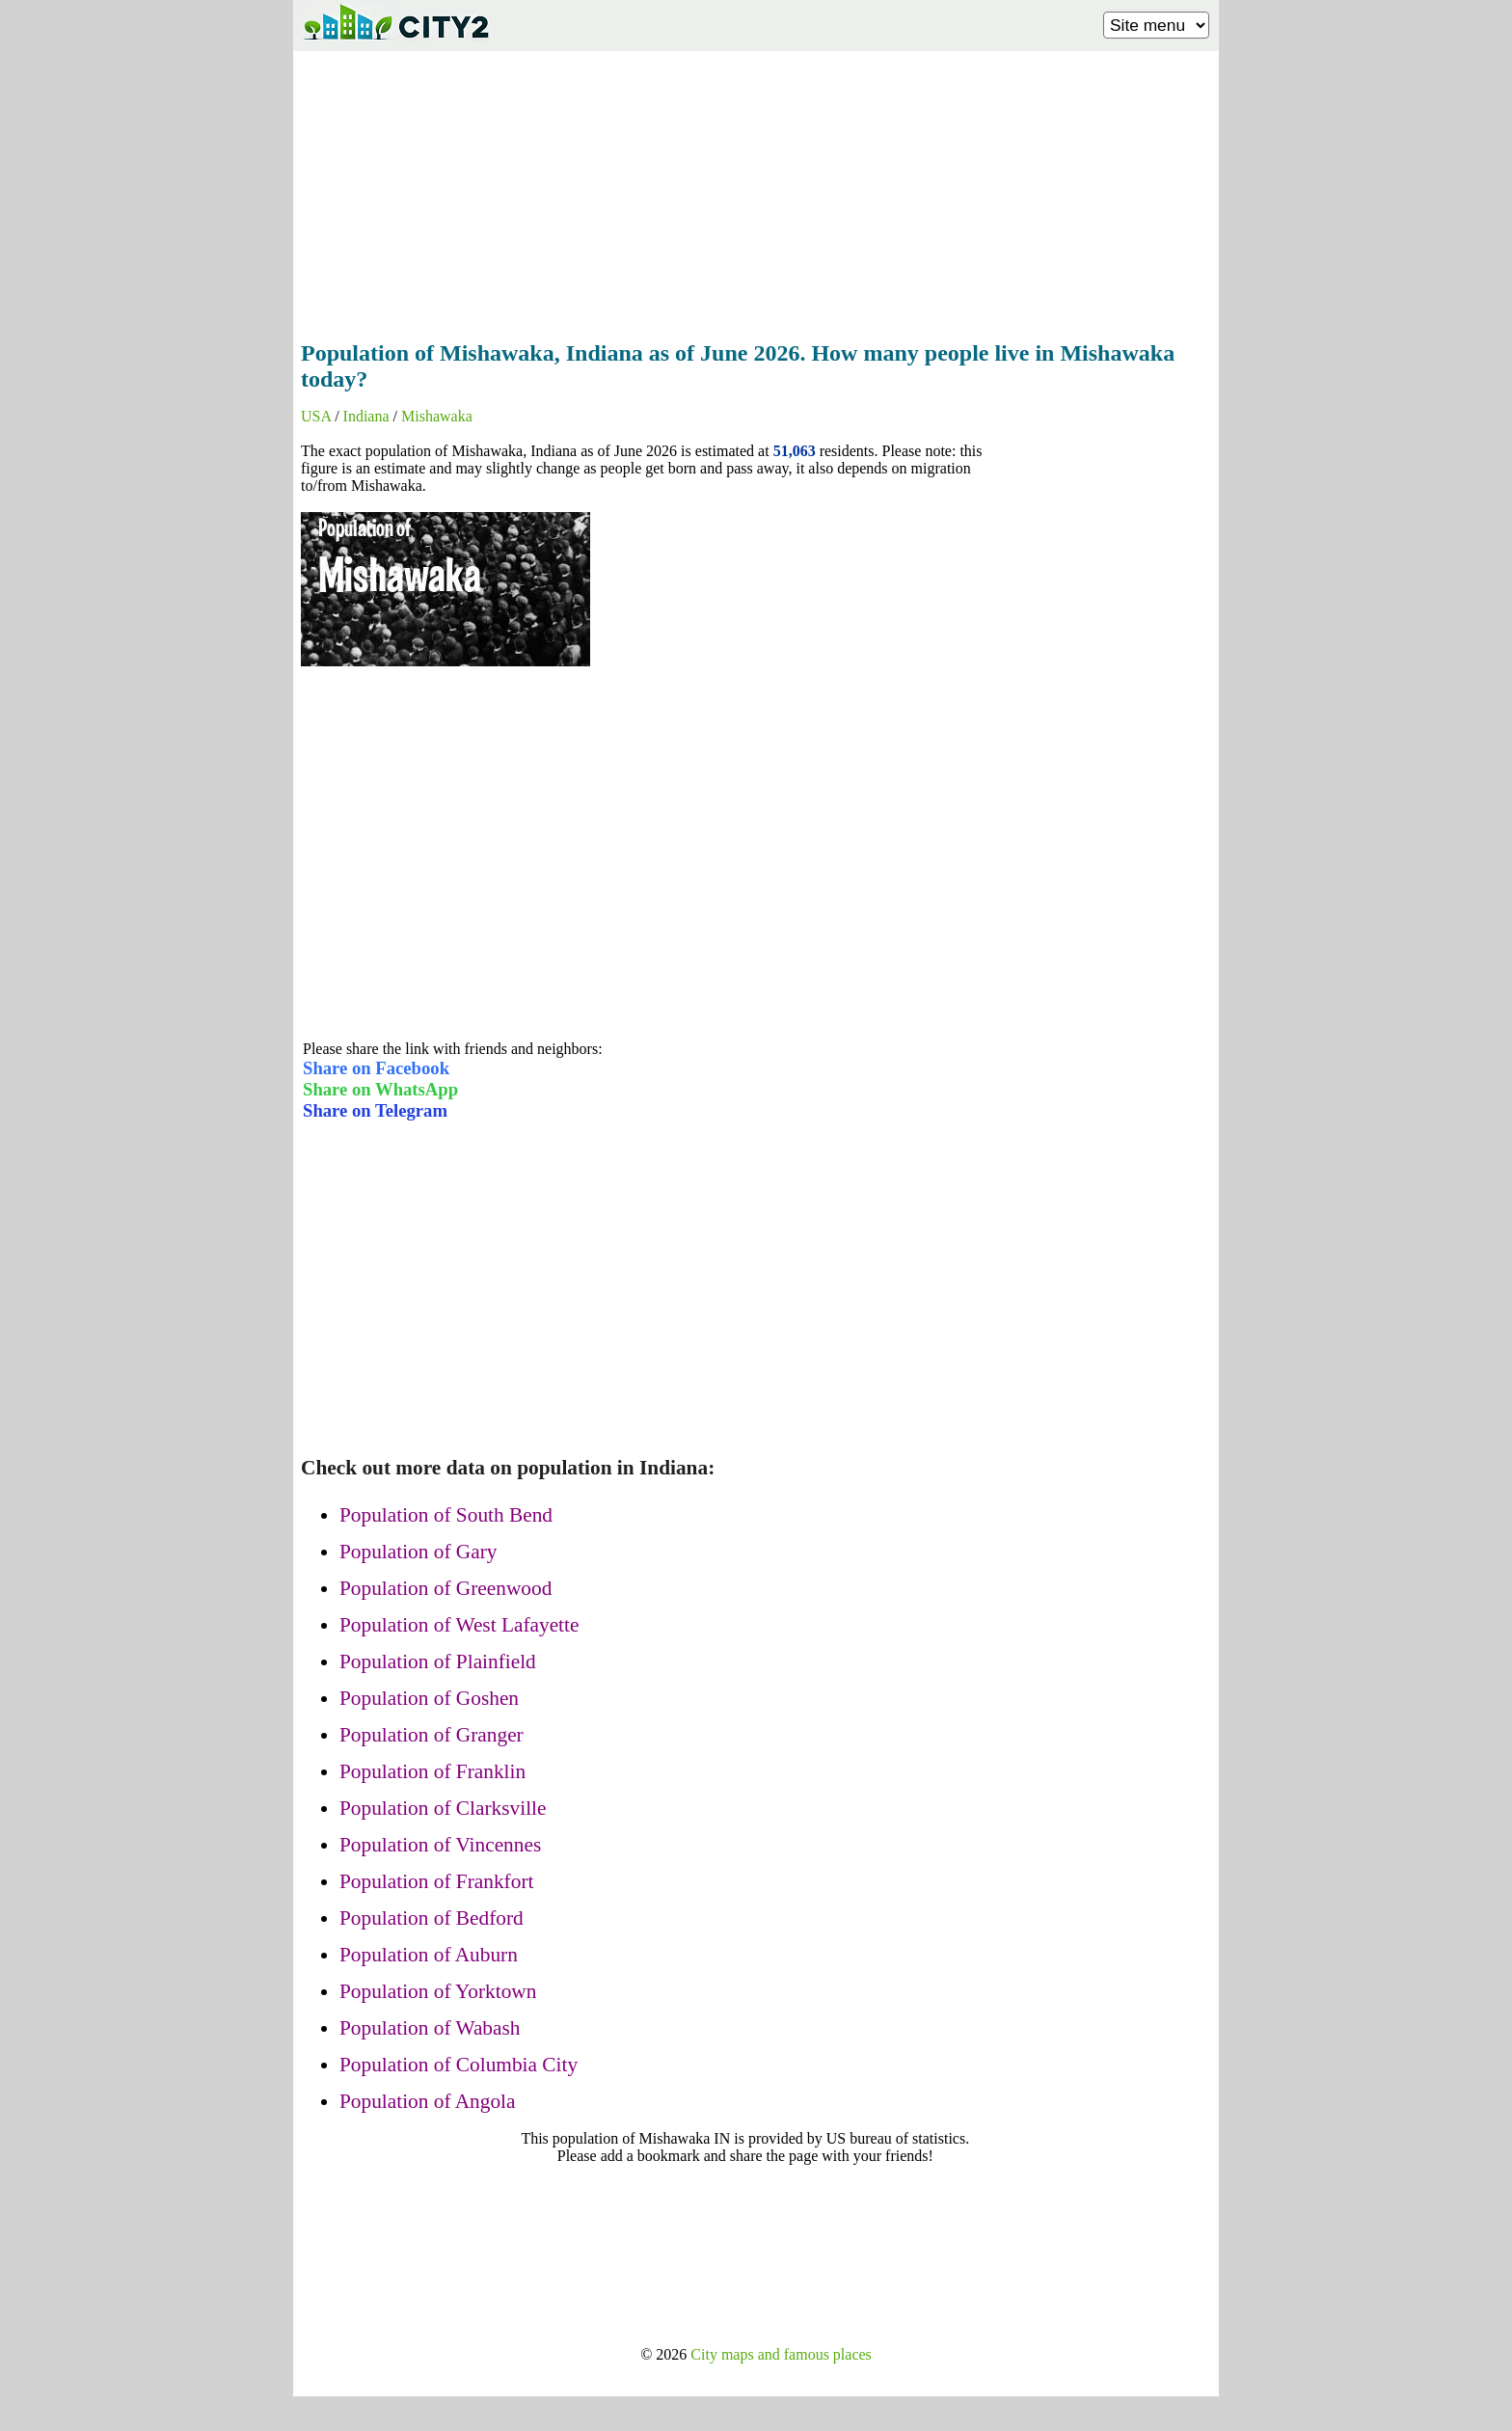  Describe the element at coordinates (436, 416) in the screenshot. I see `Mishawaka` at that location.